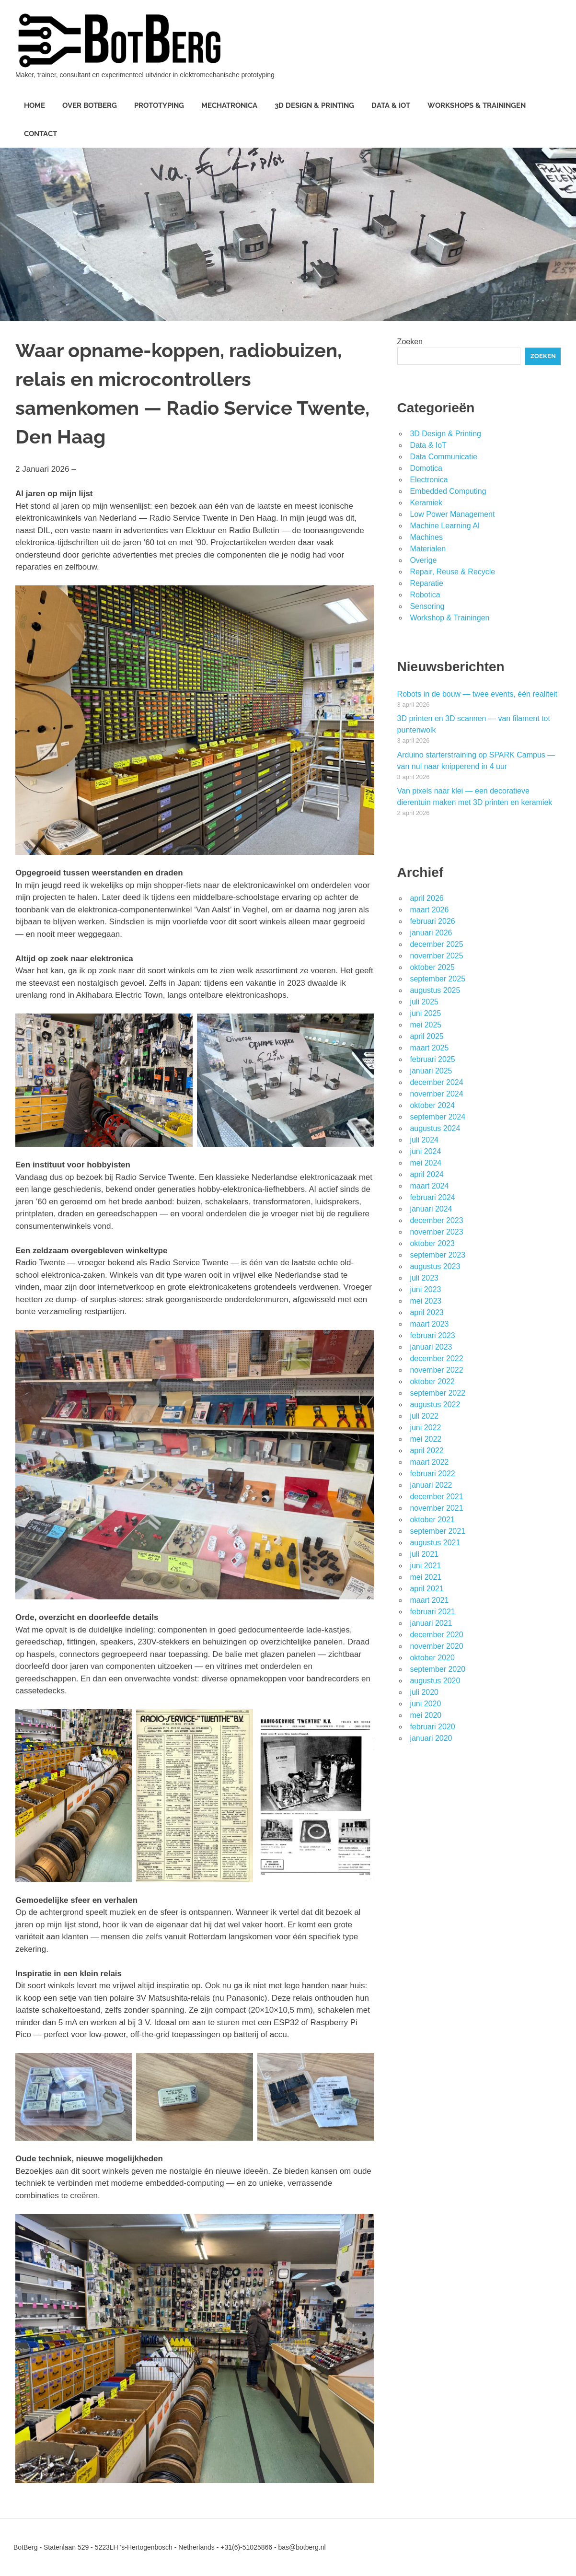 Image resolution: width=576 pixels, height=2576 pixels. I want to click on Reparatie, so click(426, 583).